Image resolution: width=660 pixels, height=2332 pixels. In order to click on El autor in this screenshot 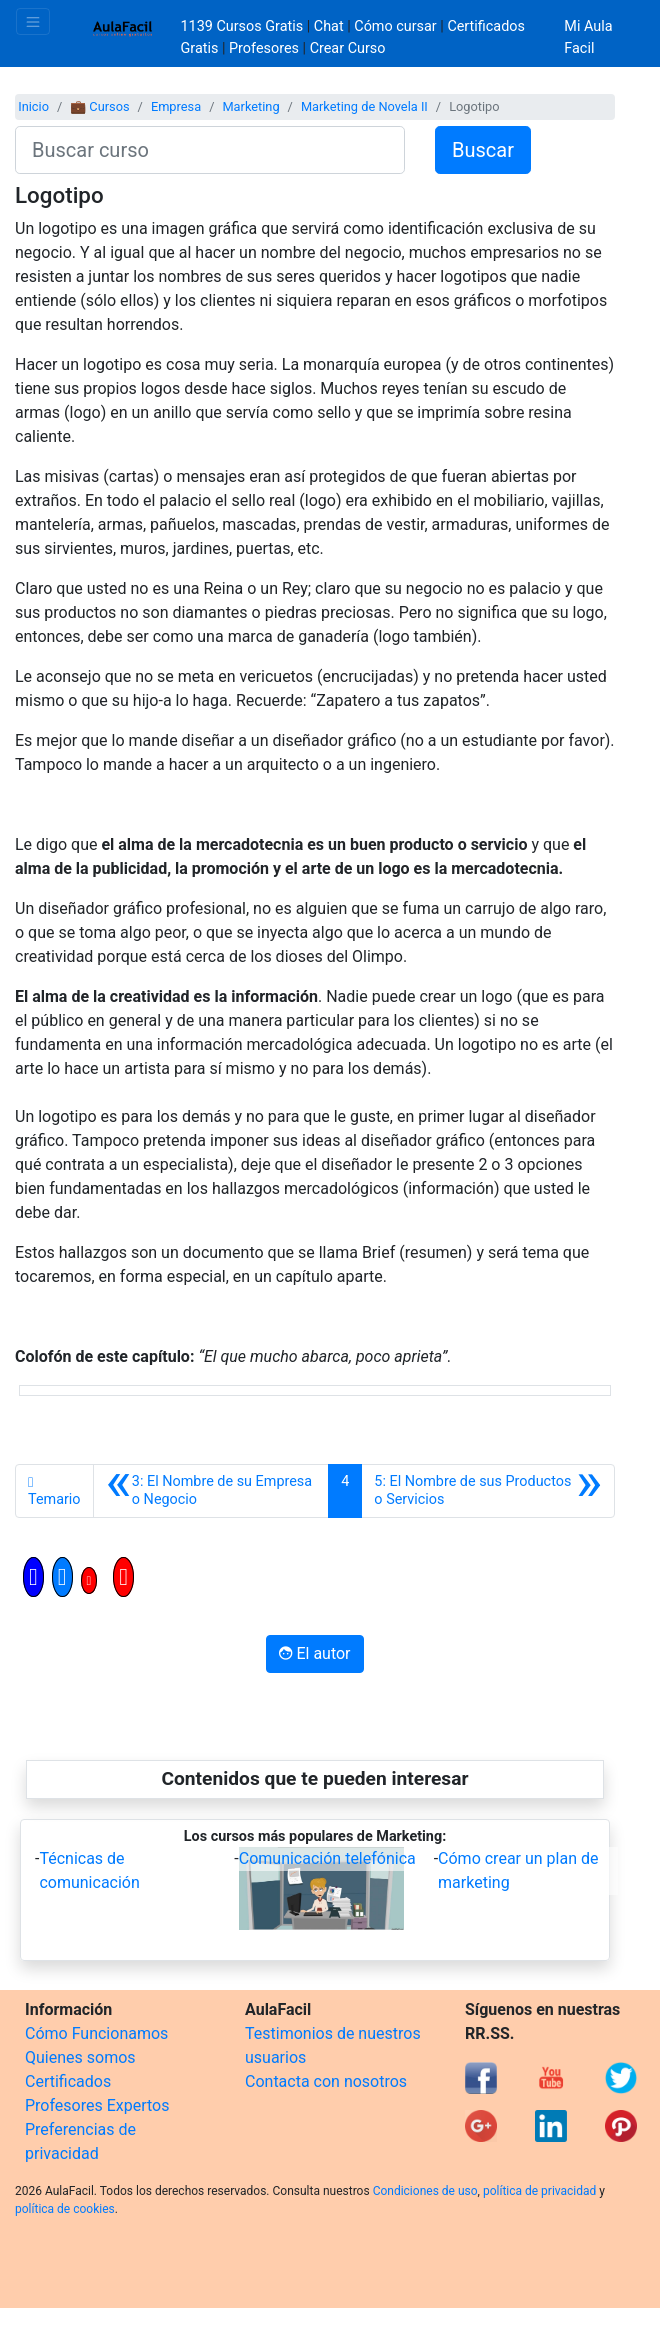, I will do `click(314, 1653)`.